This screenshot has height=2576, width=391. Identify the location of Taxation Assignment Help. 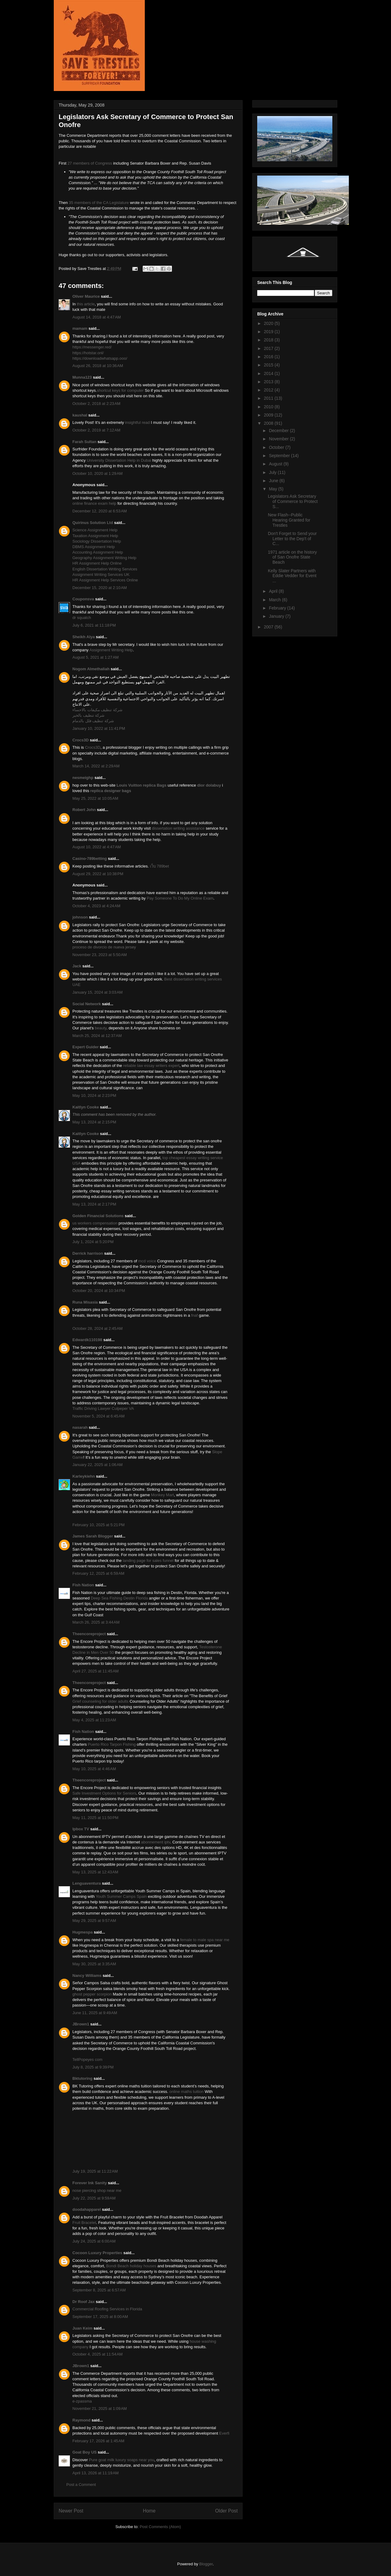
(95, 535).